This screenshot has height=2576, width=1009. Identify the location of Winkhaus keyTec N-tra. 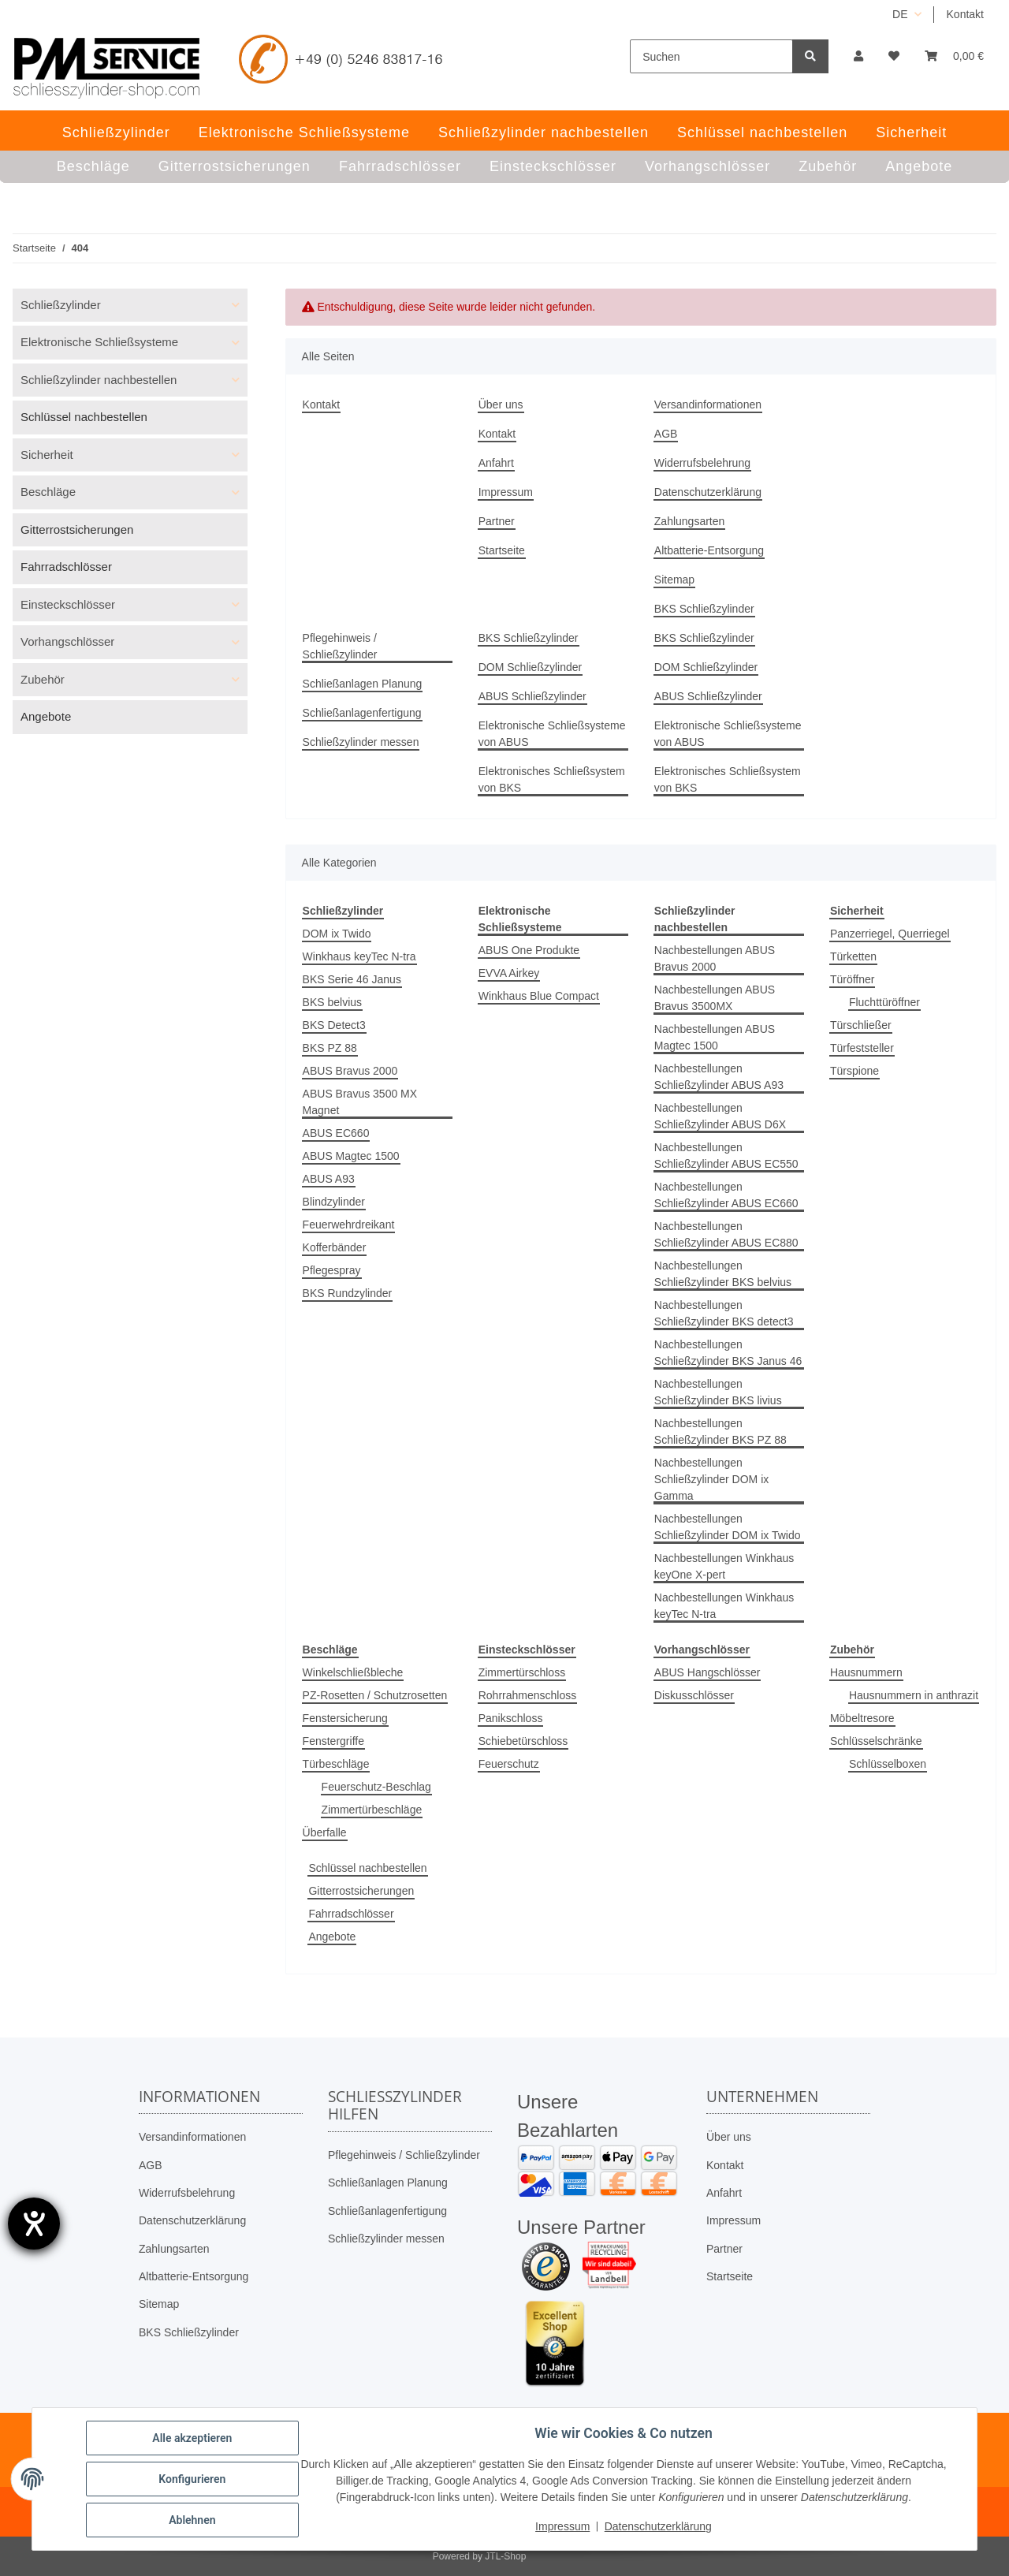
(359, 956).